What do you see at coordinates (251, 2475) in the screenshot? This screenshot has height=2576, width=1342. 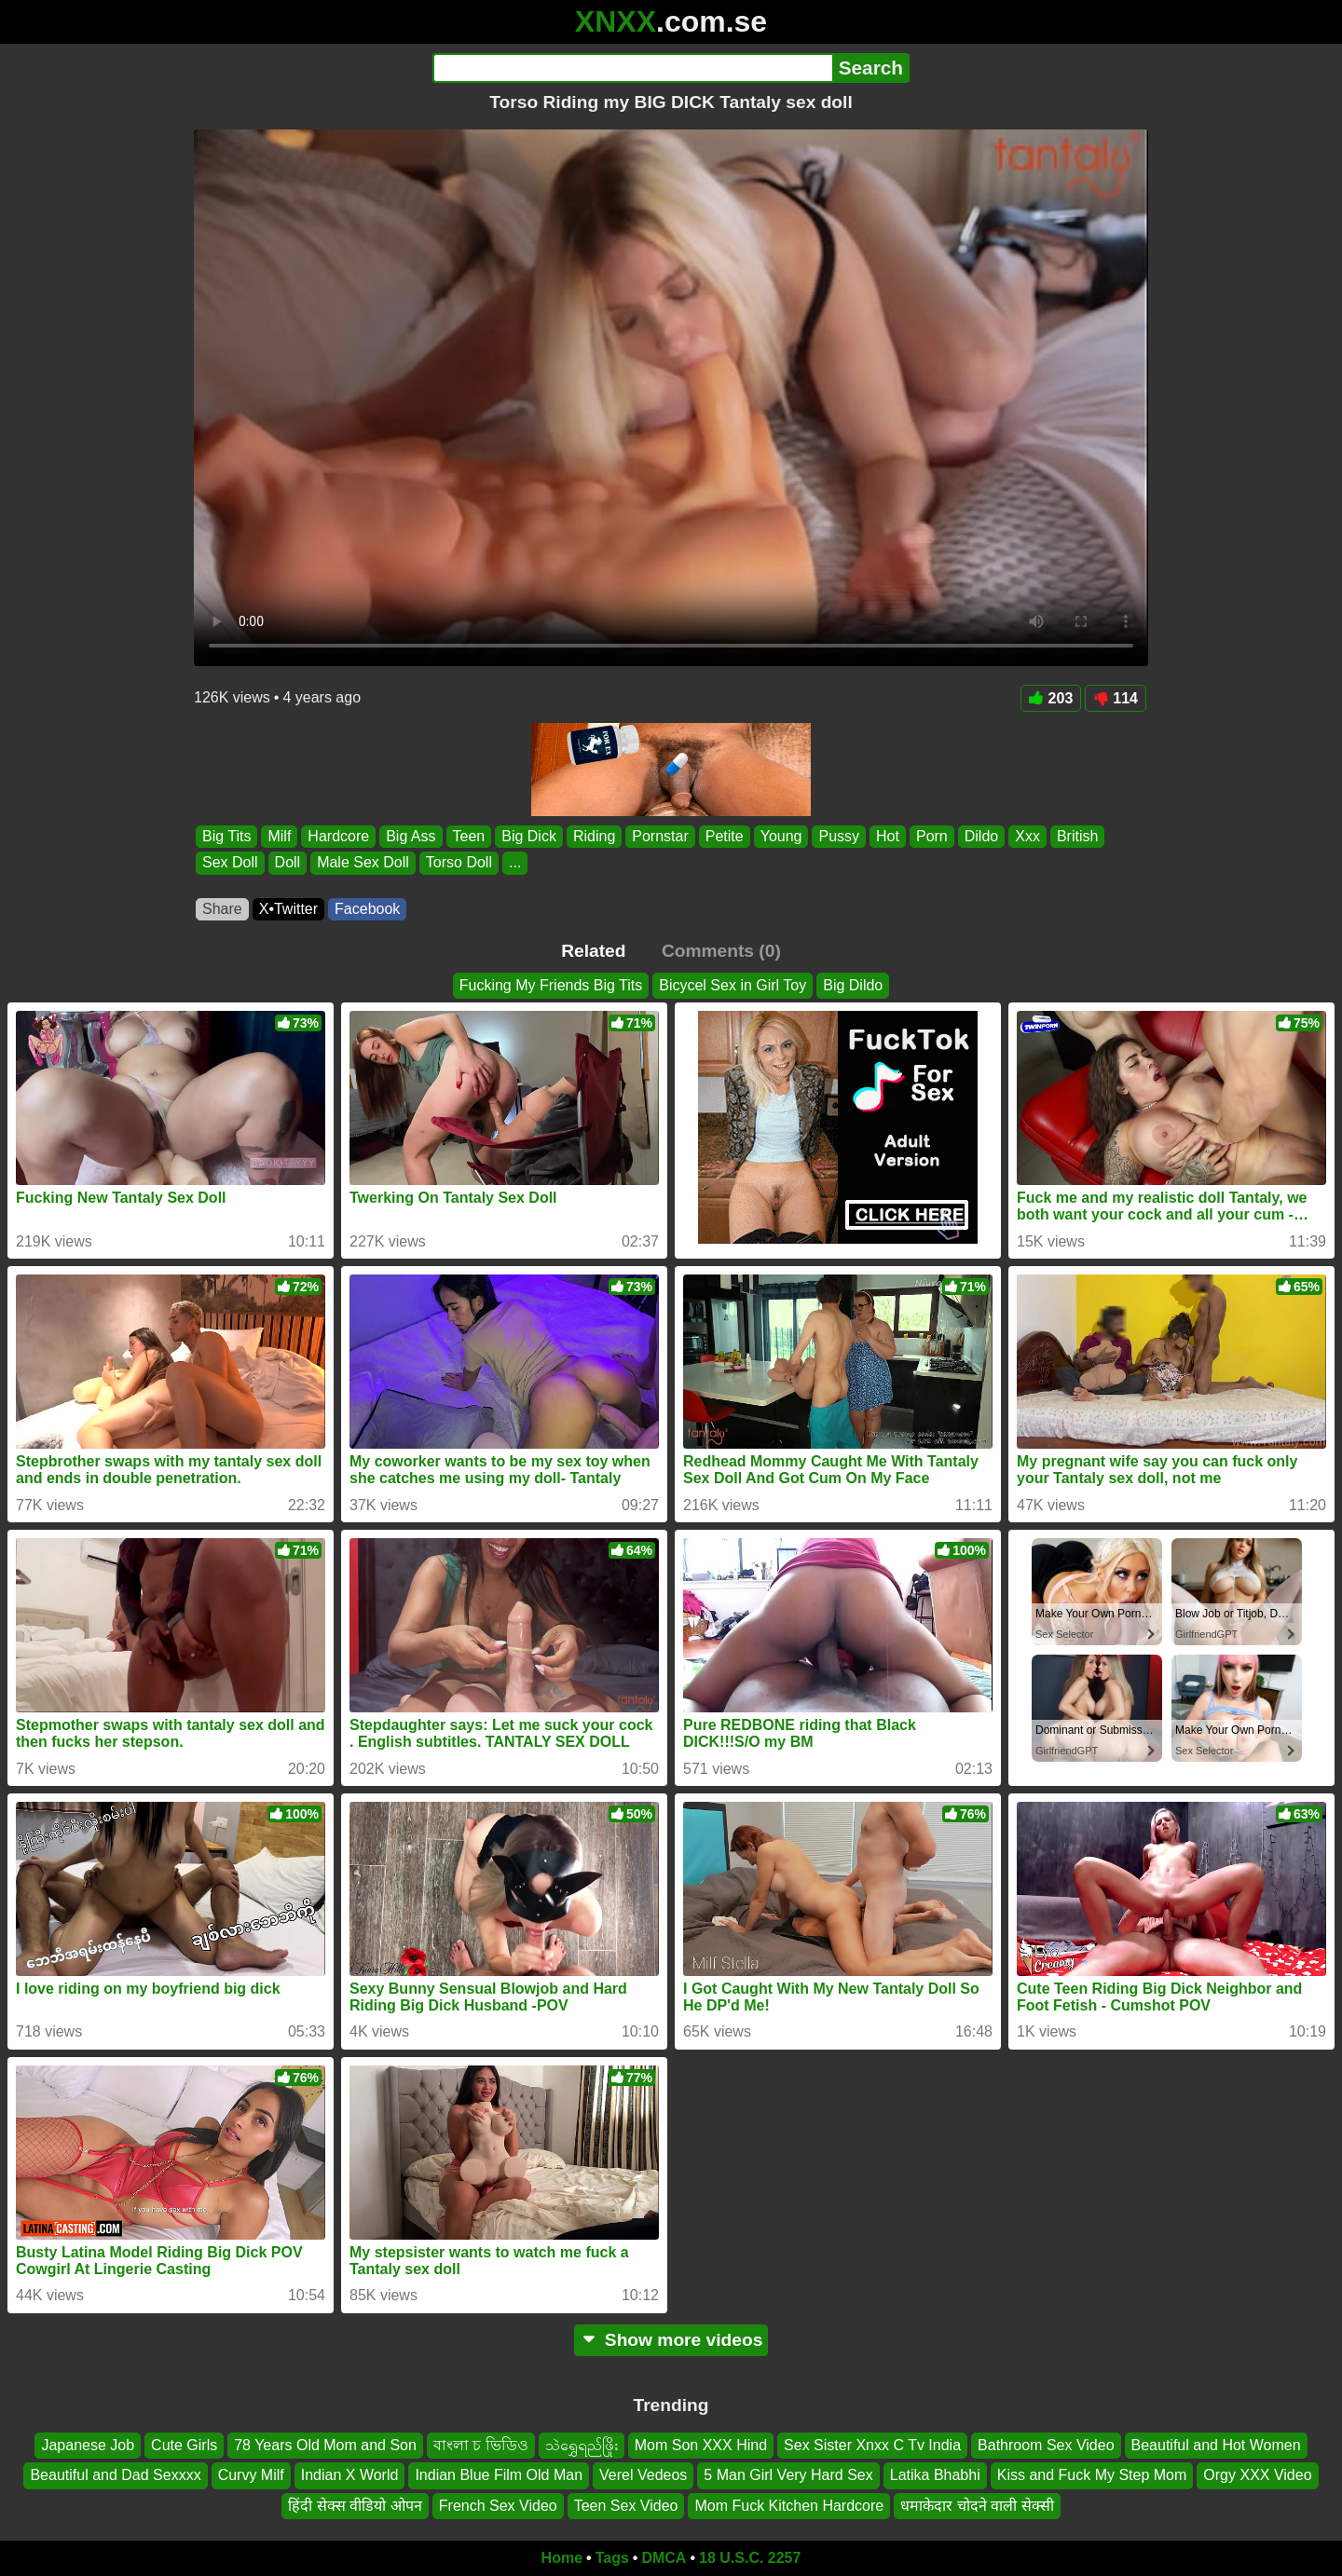 I see `Curvy Milf` at bounding box center [251, 2475].